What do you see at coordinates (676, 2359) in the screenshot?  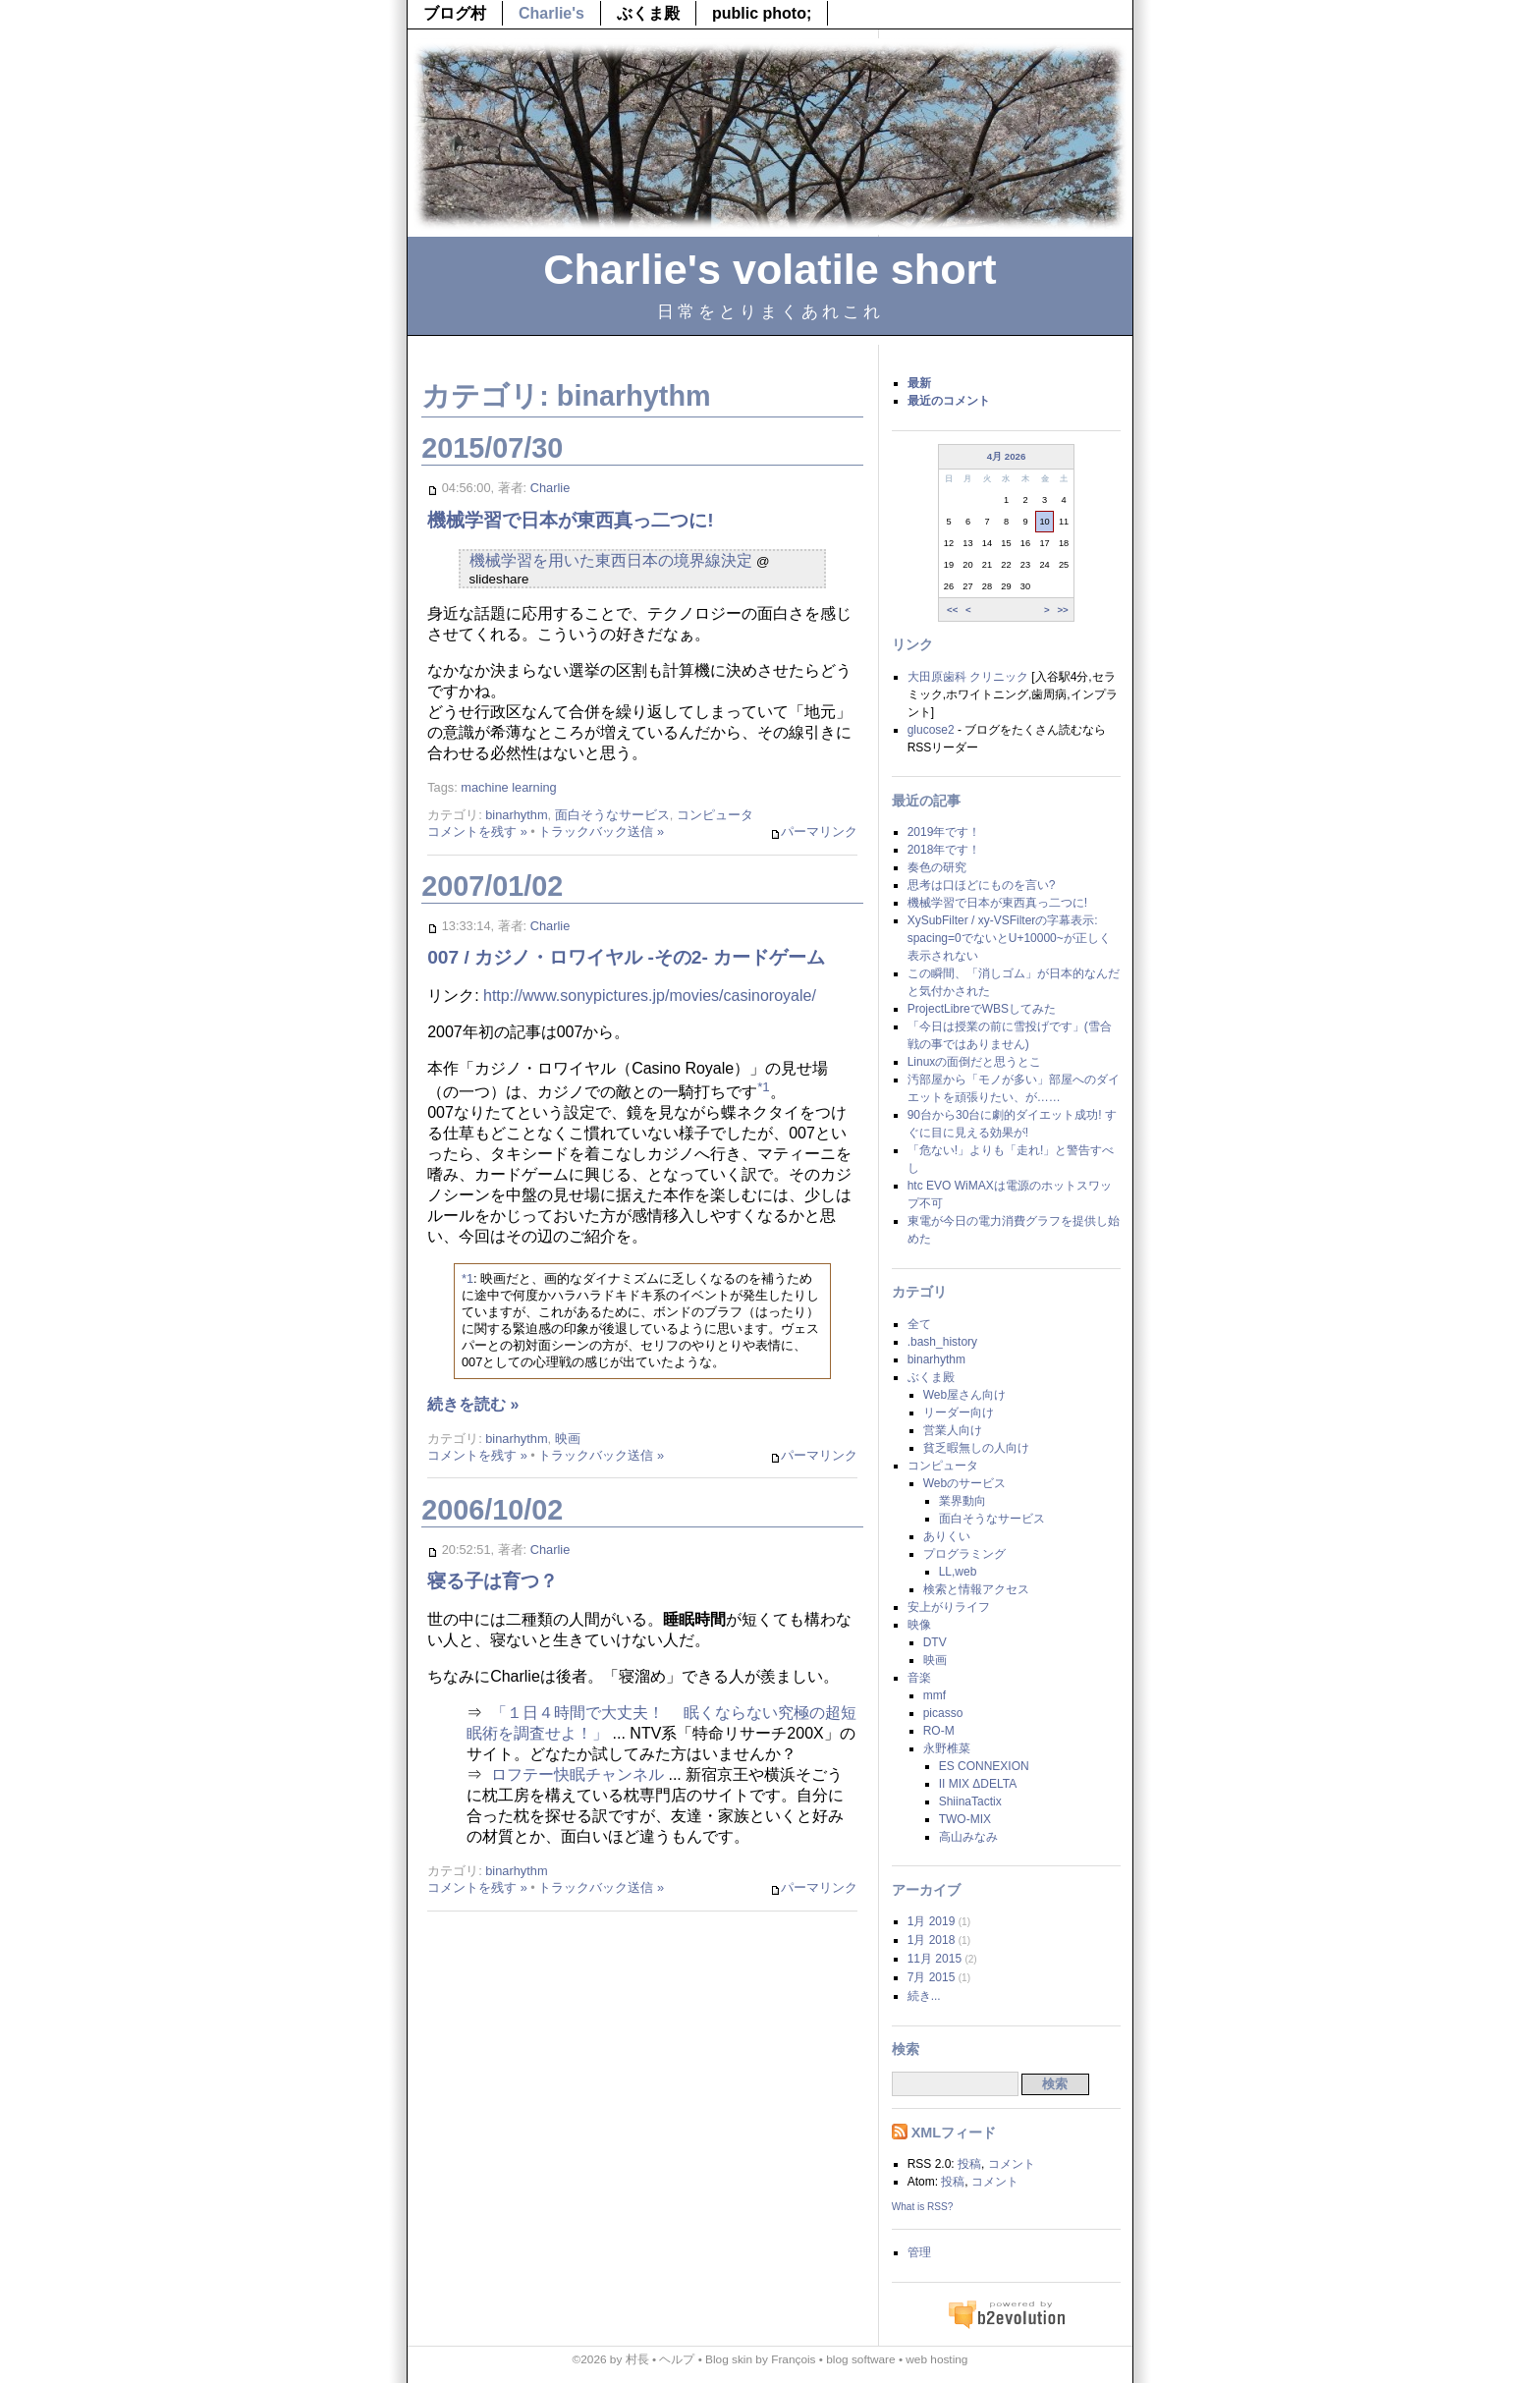 I see `ヘルプ` at bounding box center [676, 2359].